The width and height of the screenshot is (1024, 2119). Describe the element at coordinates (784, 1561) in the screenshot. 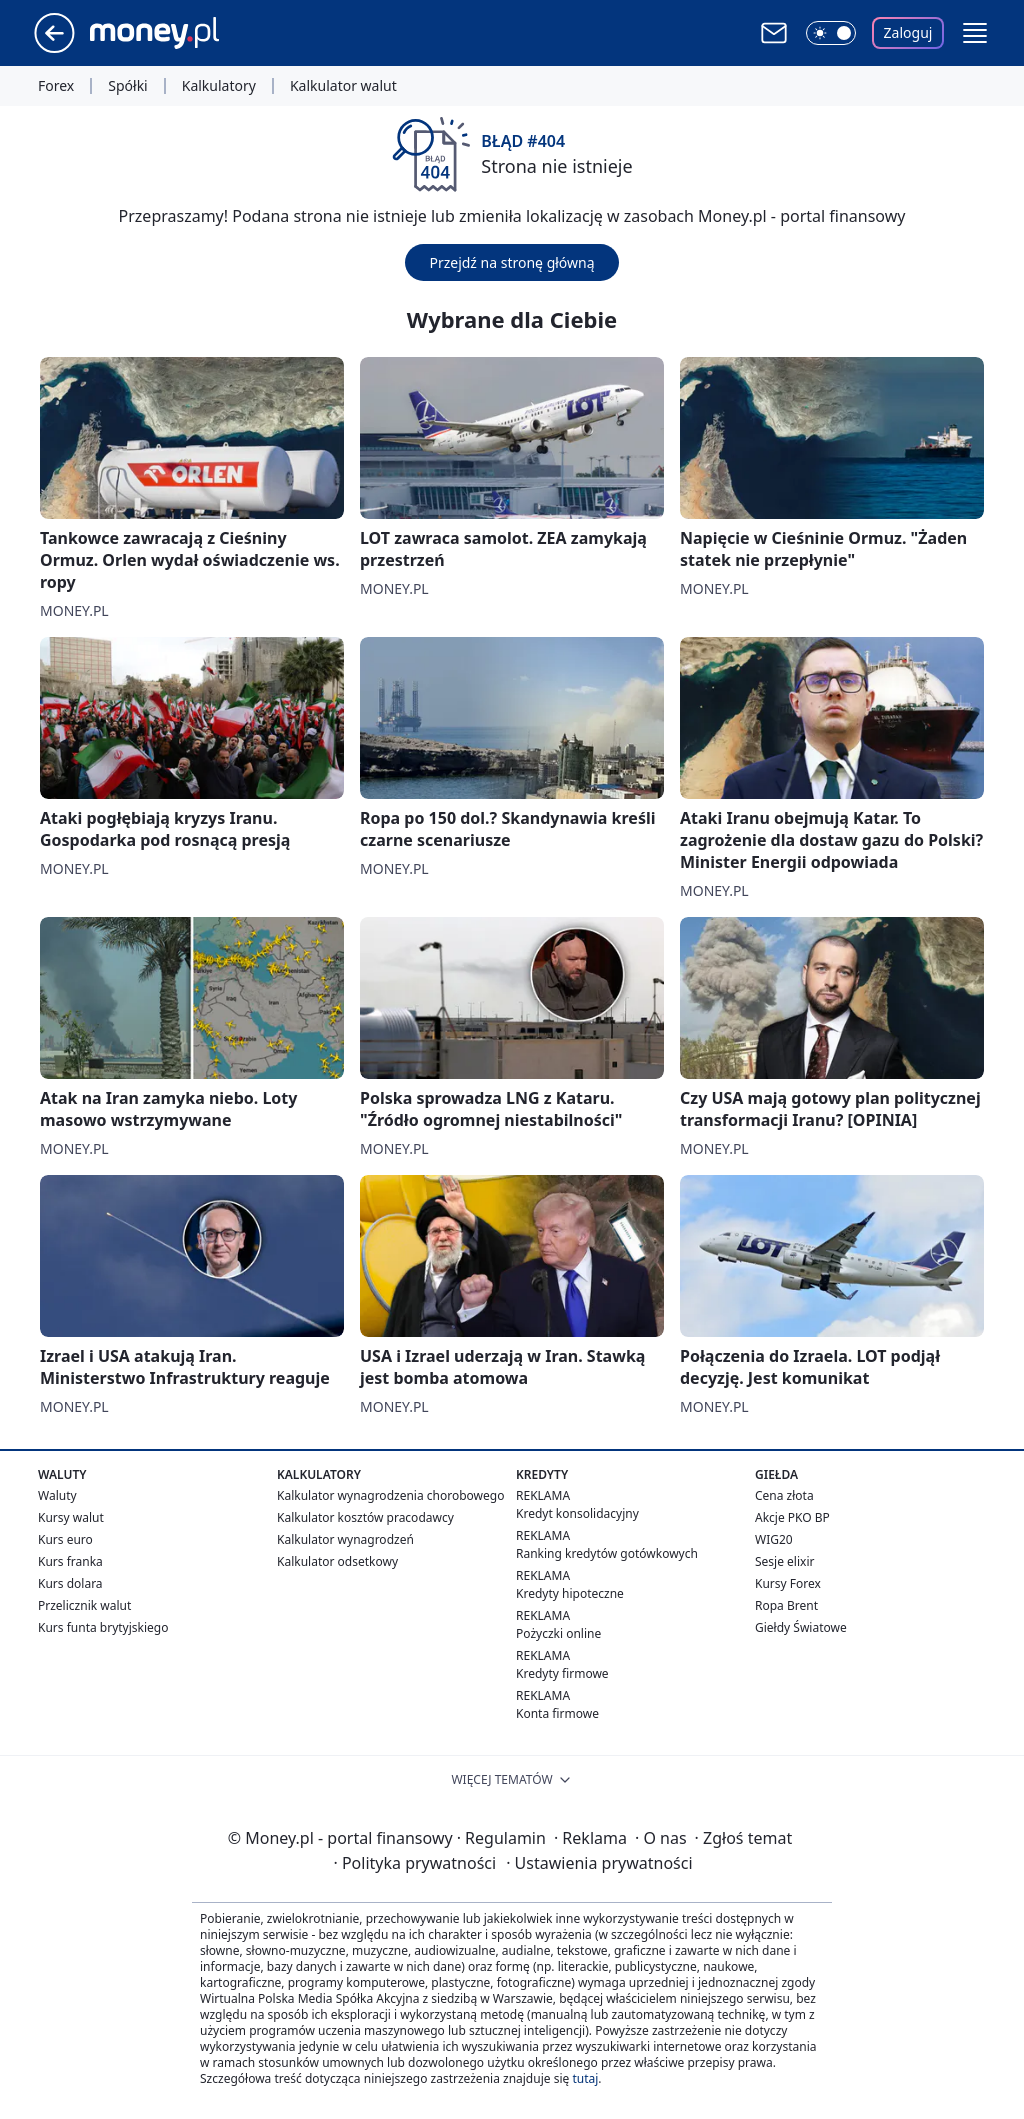

I see `Sesje elixir` at that location.